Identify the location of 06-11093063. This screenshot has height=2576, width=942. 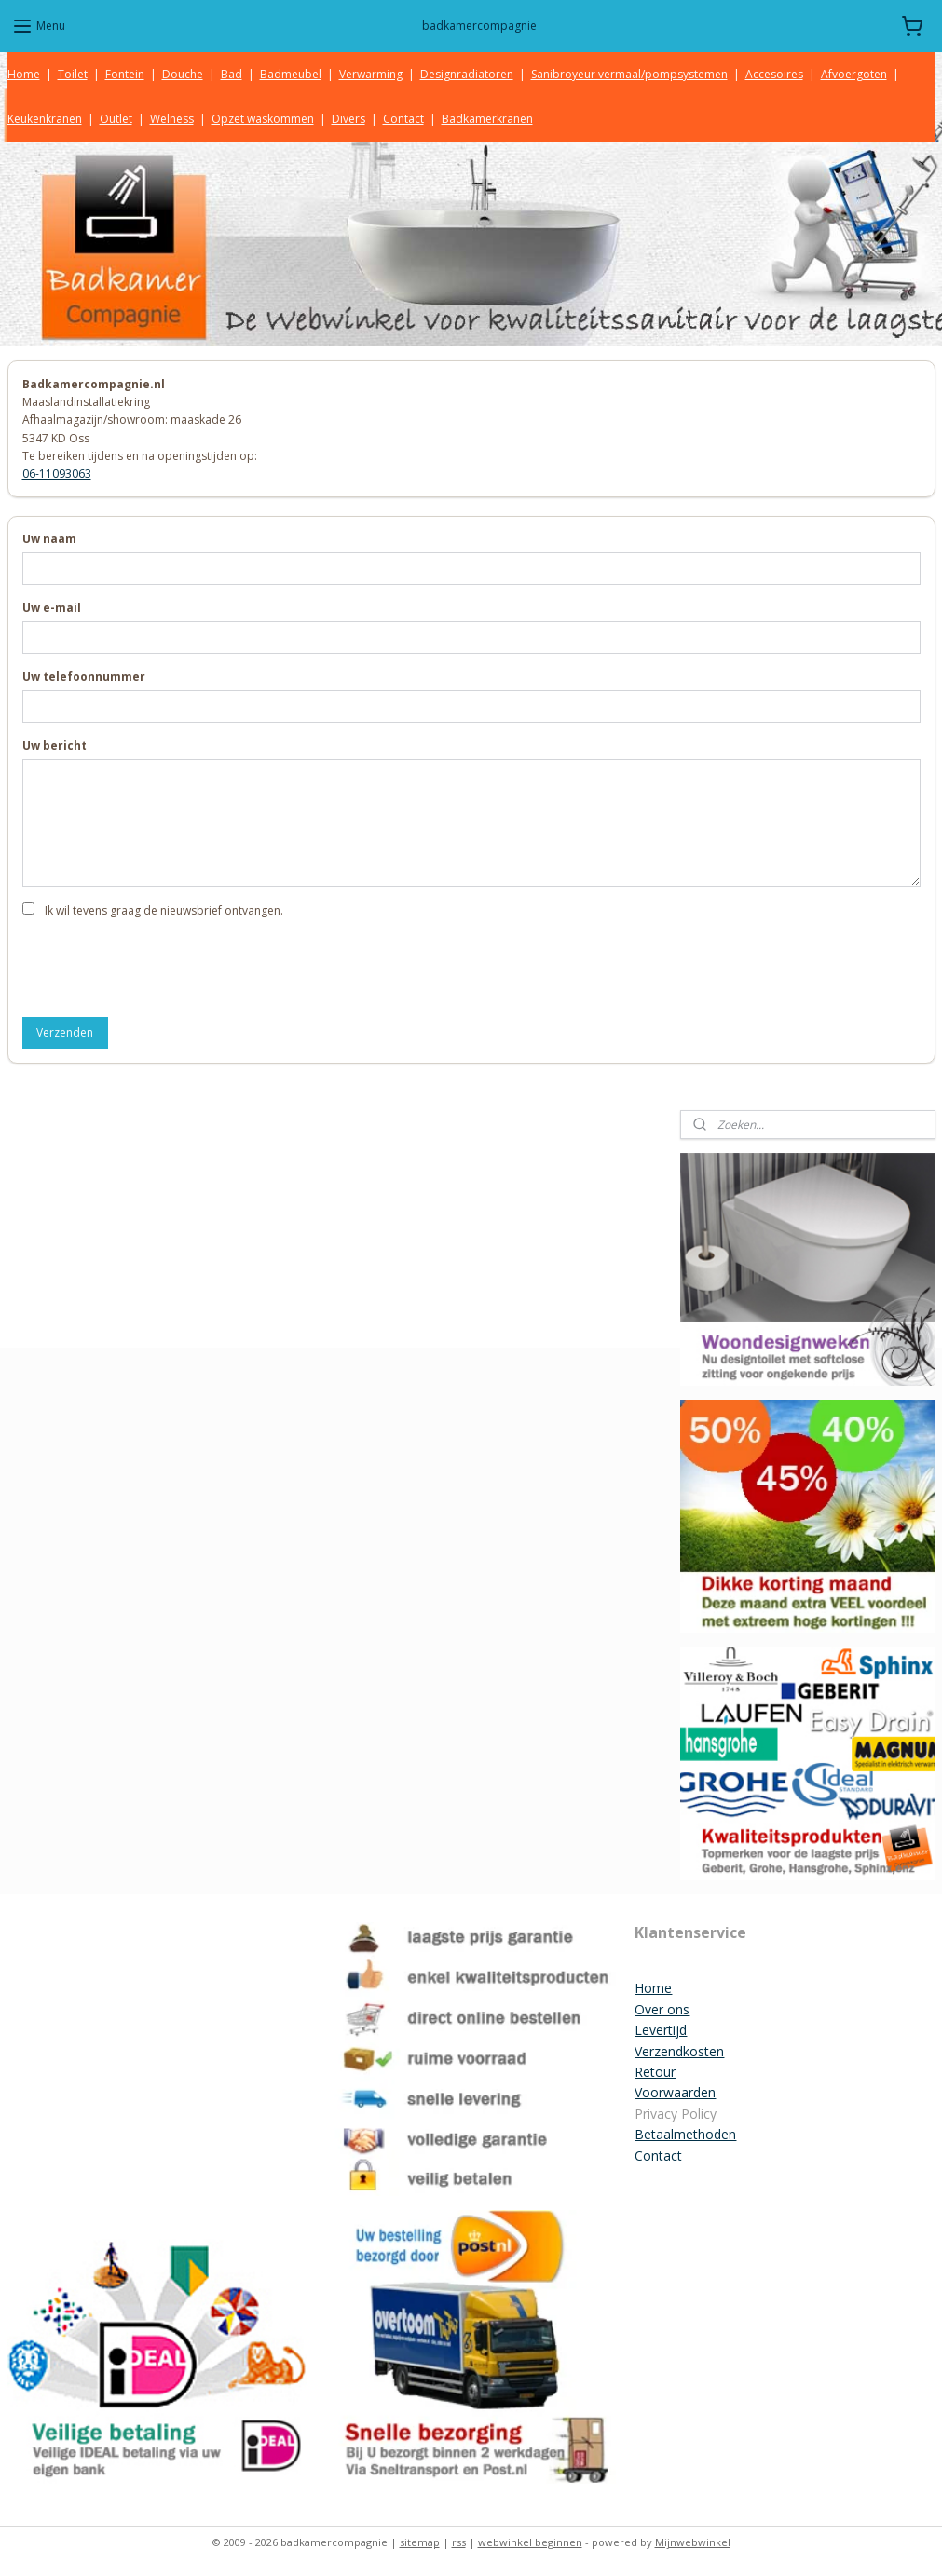
(56, 473).